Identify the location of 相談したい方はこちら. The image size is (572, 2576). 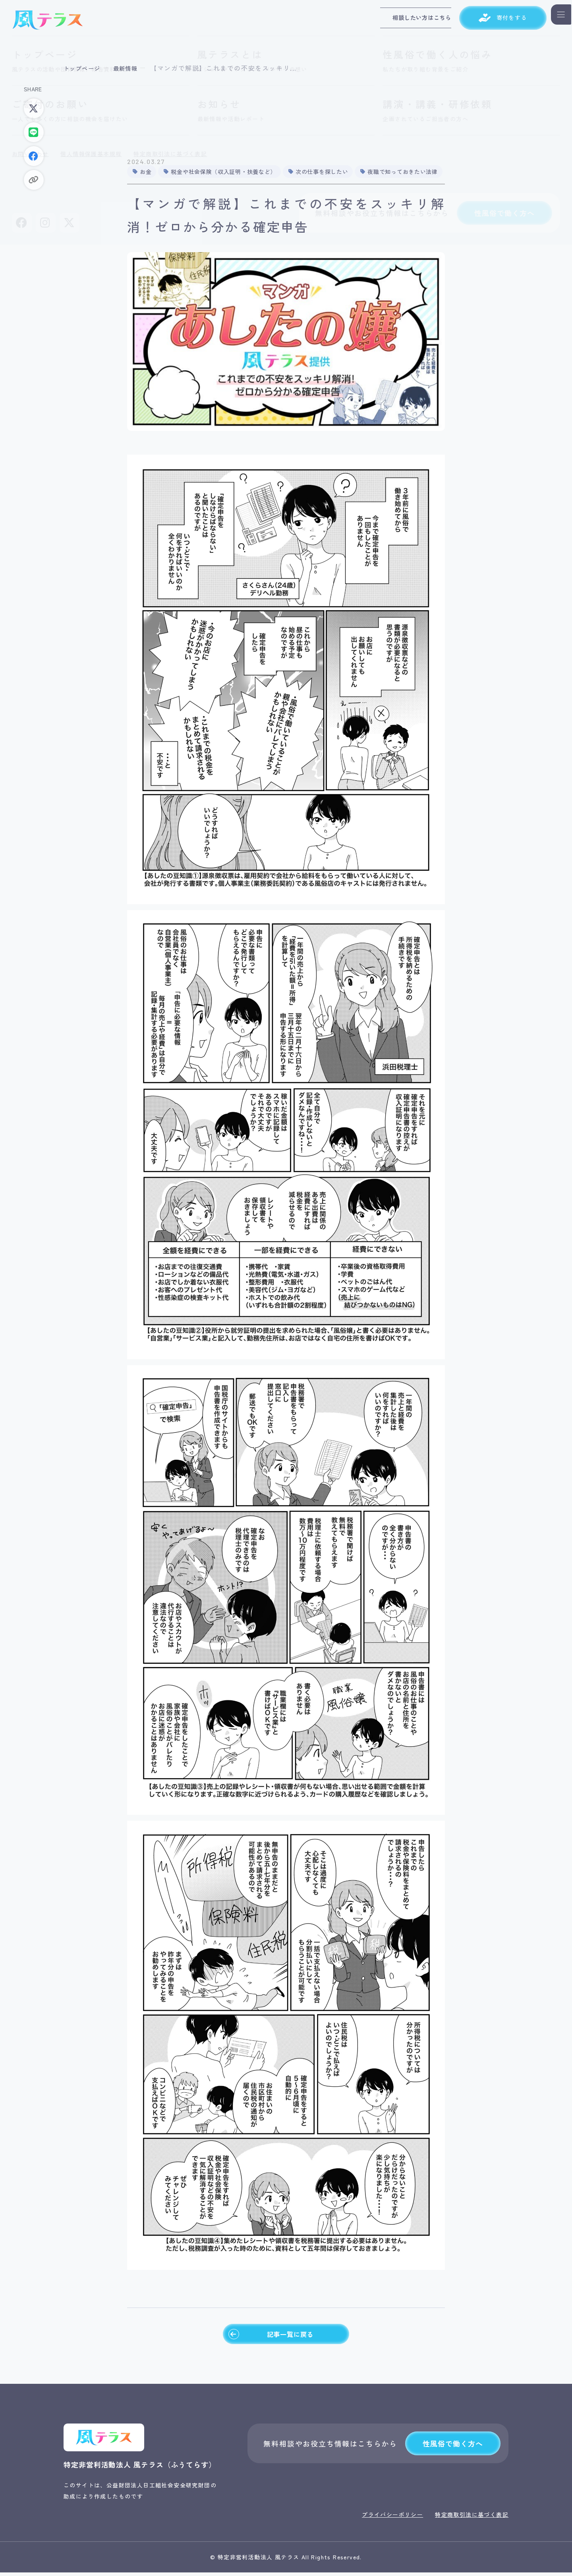
(403, 20).